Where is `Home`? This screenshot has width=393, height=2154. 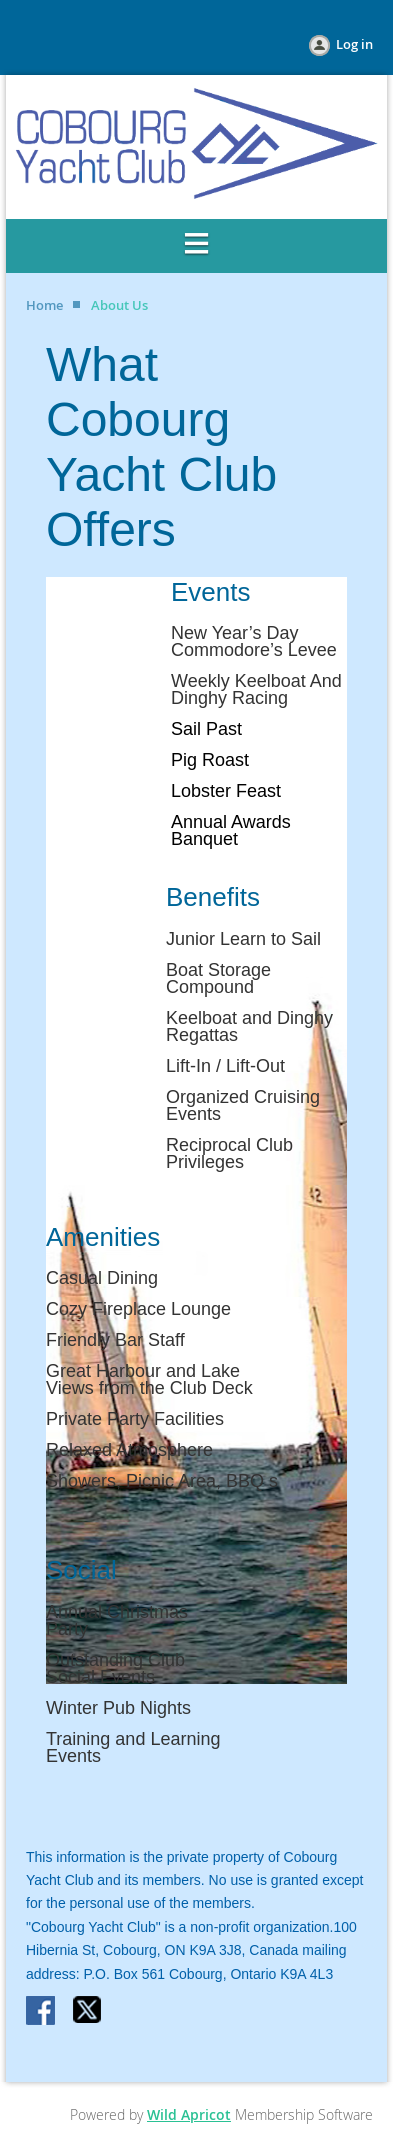 Home is located at coordinates (44, 305).